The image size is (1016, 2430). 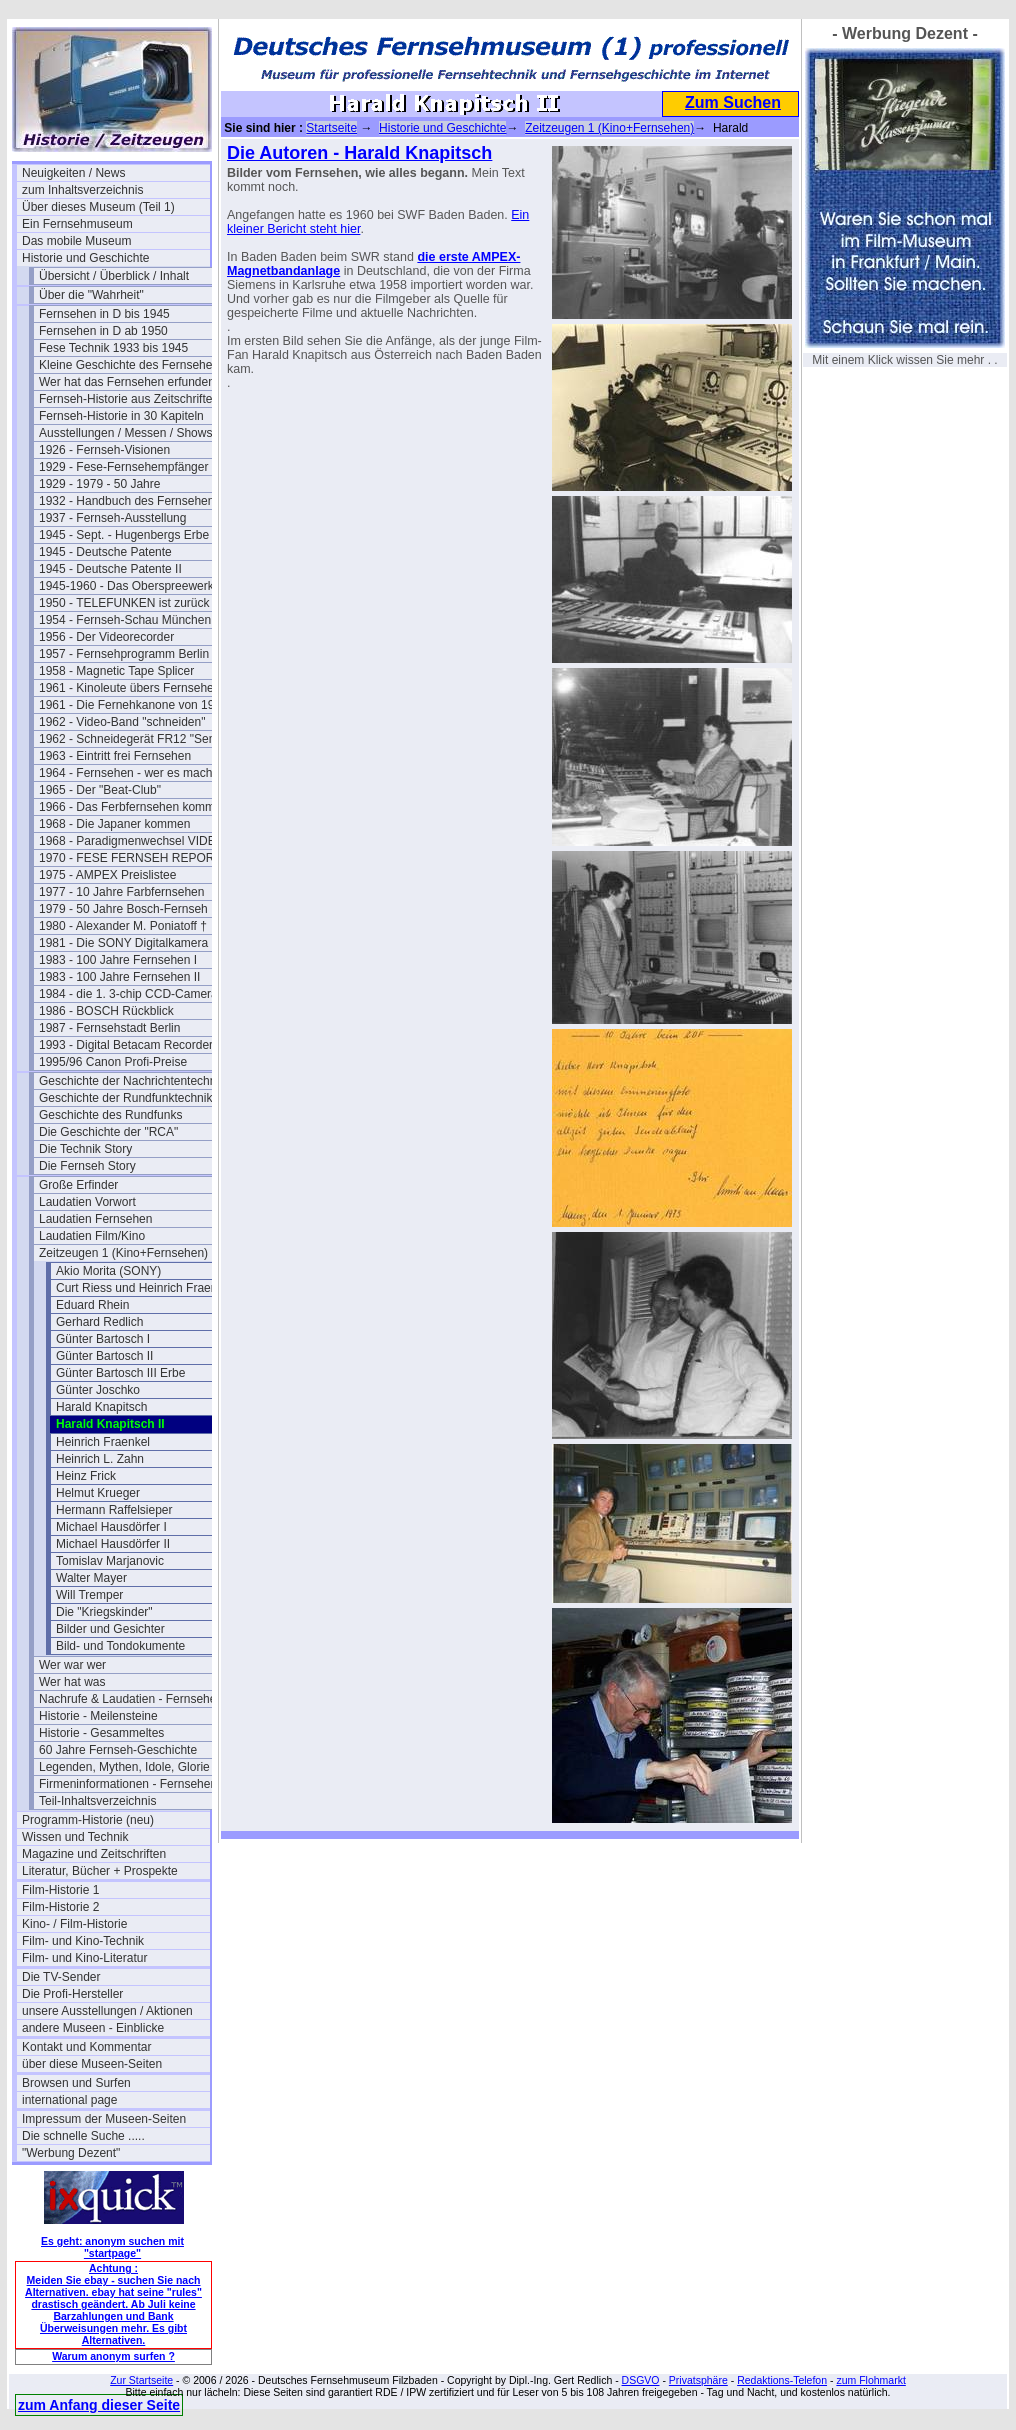 What do you see at coordinates (60, 1890) in the screenshot?
I see `Film-Historie 1` at bounding box center [60, 1890].